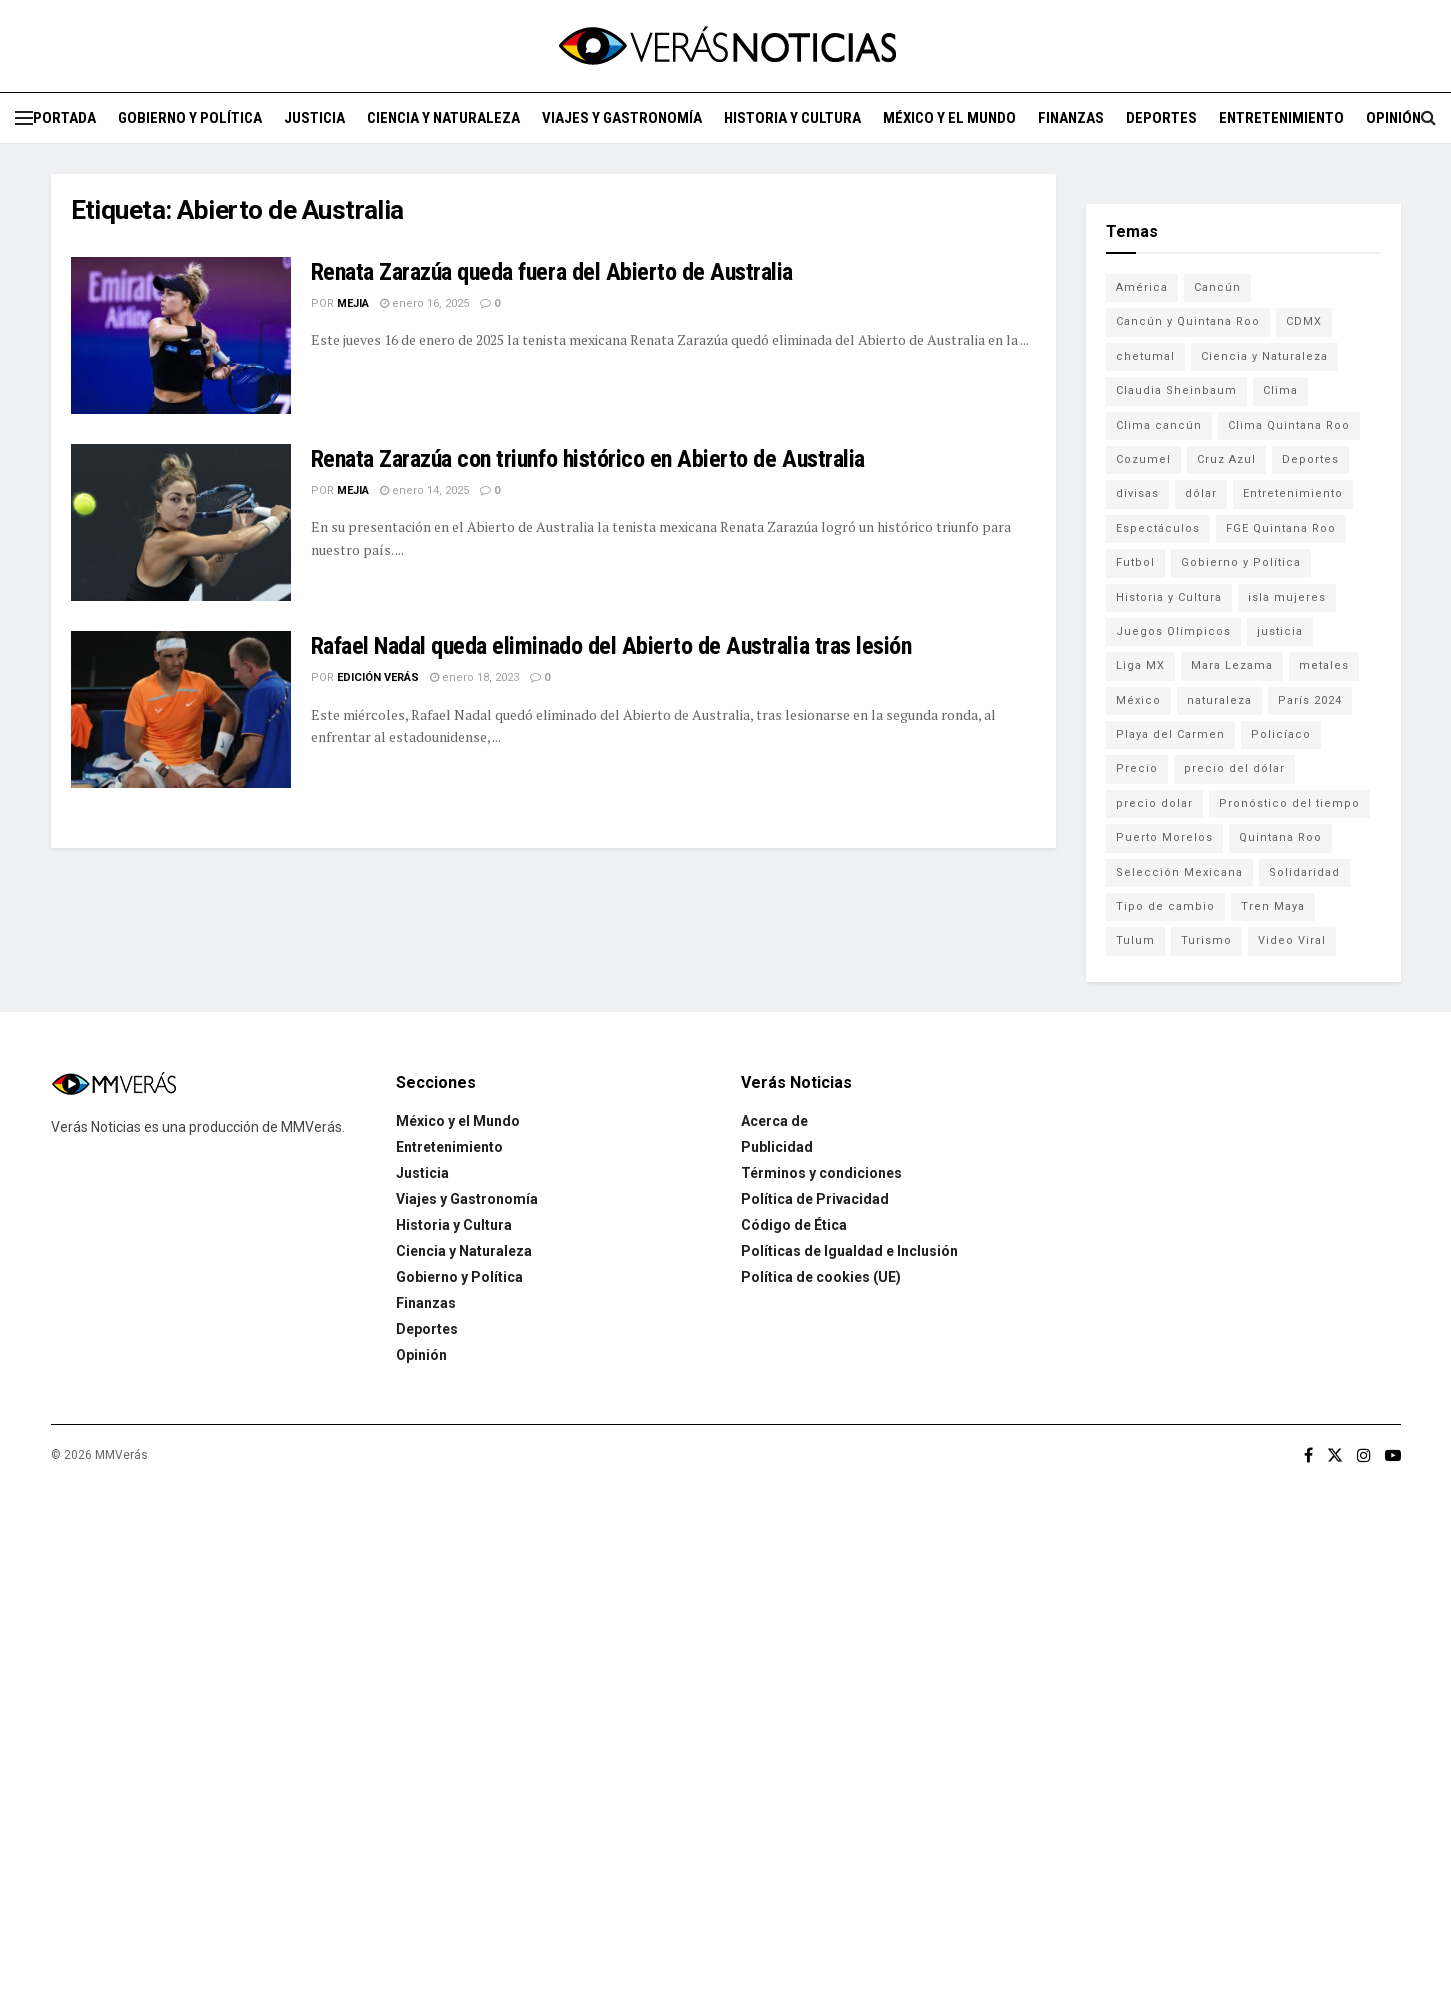 The width and height of the screenshot is (1451, 2006). Describe the element at coordinates (1219, 700) in the screenshot. I see `naturaleza [naturaleza (85 elementos)]` at that location.